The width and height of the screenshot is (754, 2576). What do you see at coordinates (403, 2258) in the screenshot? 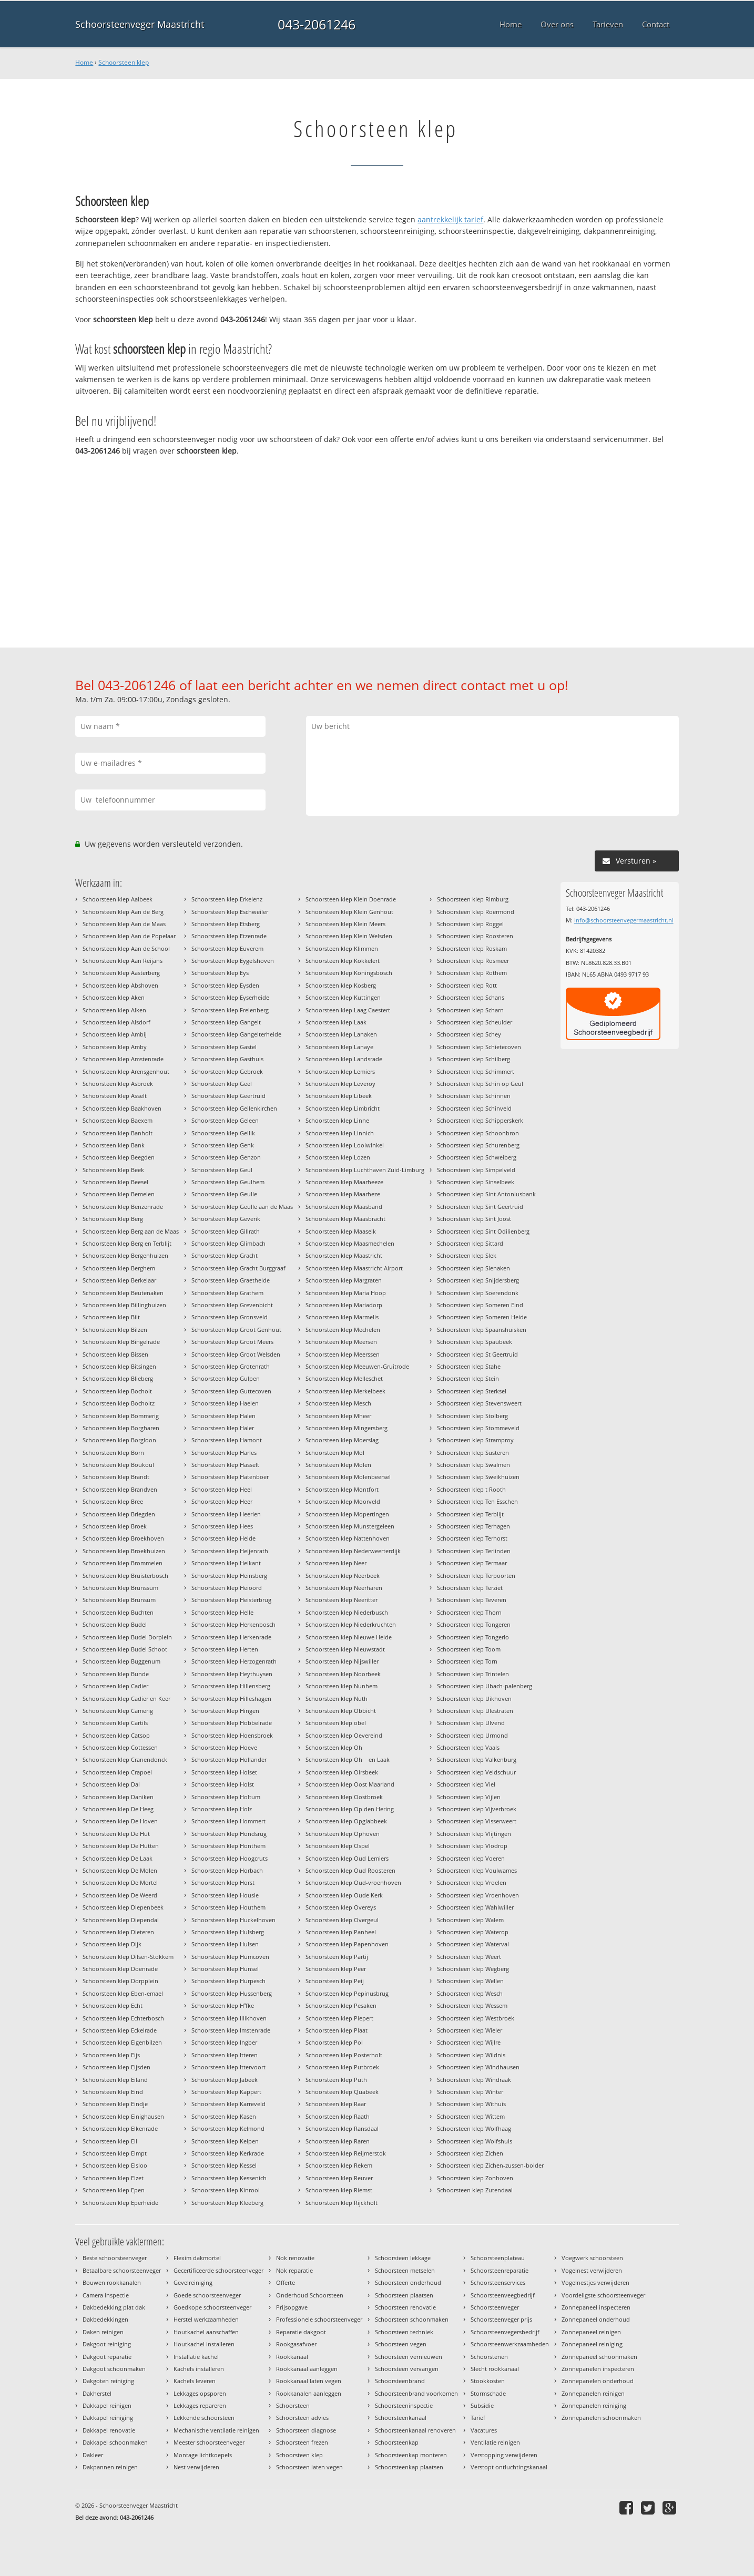
I see `Schoorsteen lekkage` at bounding box center [403, 2258].